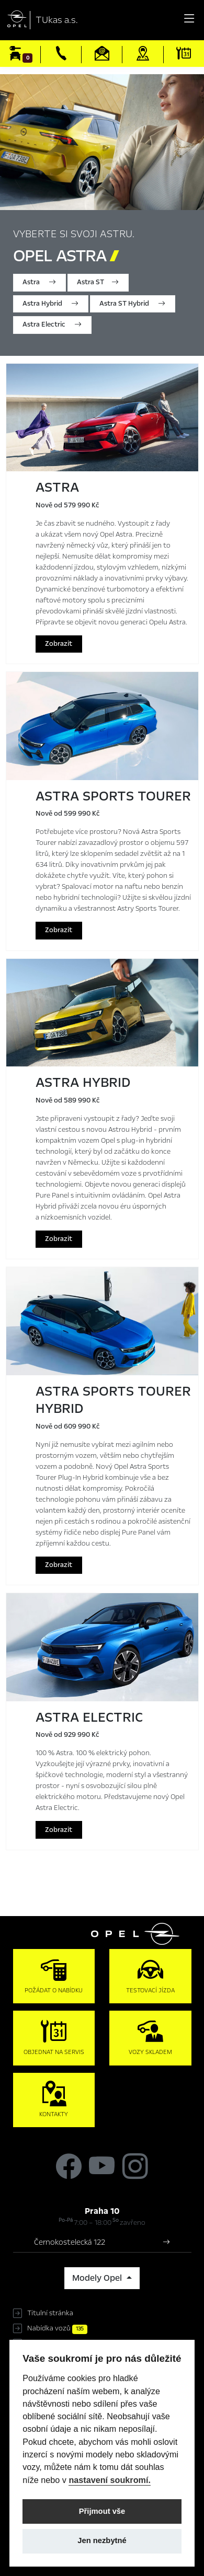 This screenshot has height=2576, width=204. Describe the element at coordinates (50, 2313) in the screenshot. I see `Titulní stránka` at that location.